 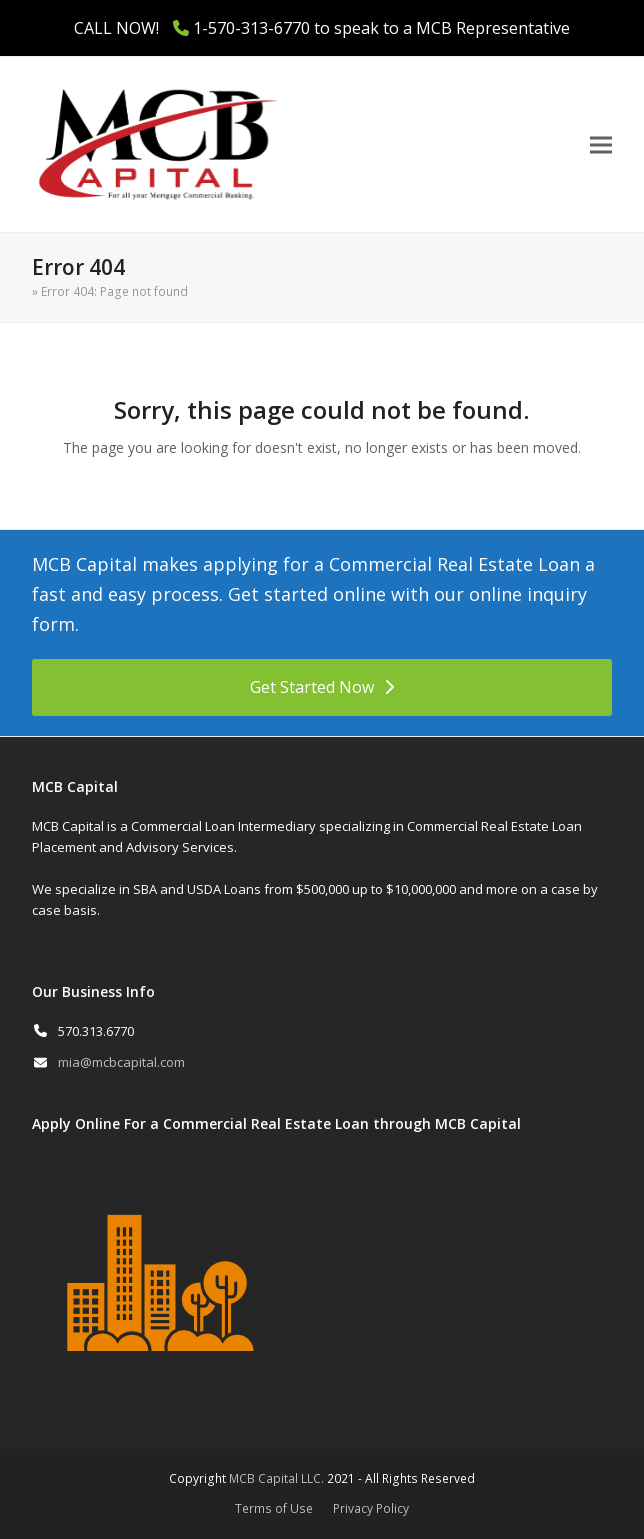 What do you see at coordinates (121, 1062) in the screenshot?
I see `mia@mcbcapital.com` at bounding box center [121, 1062].